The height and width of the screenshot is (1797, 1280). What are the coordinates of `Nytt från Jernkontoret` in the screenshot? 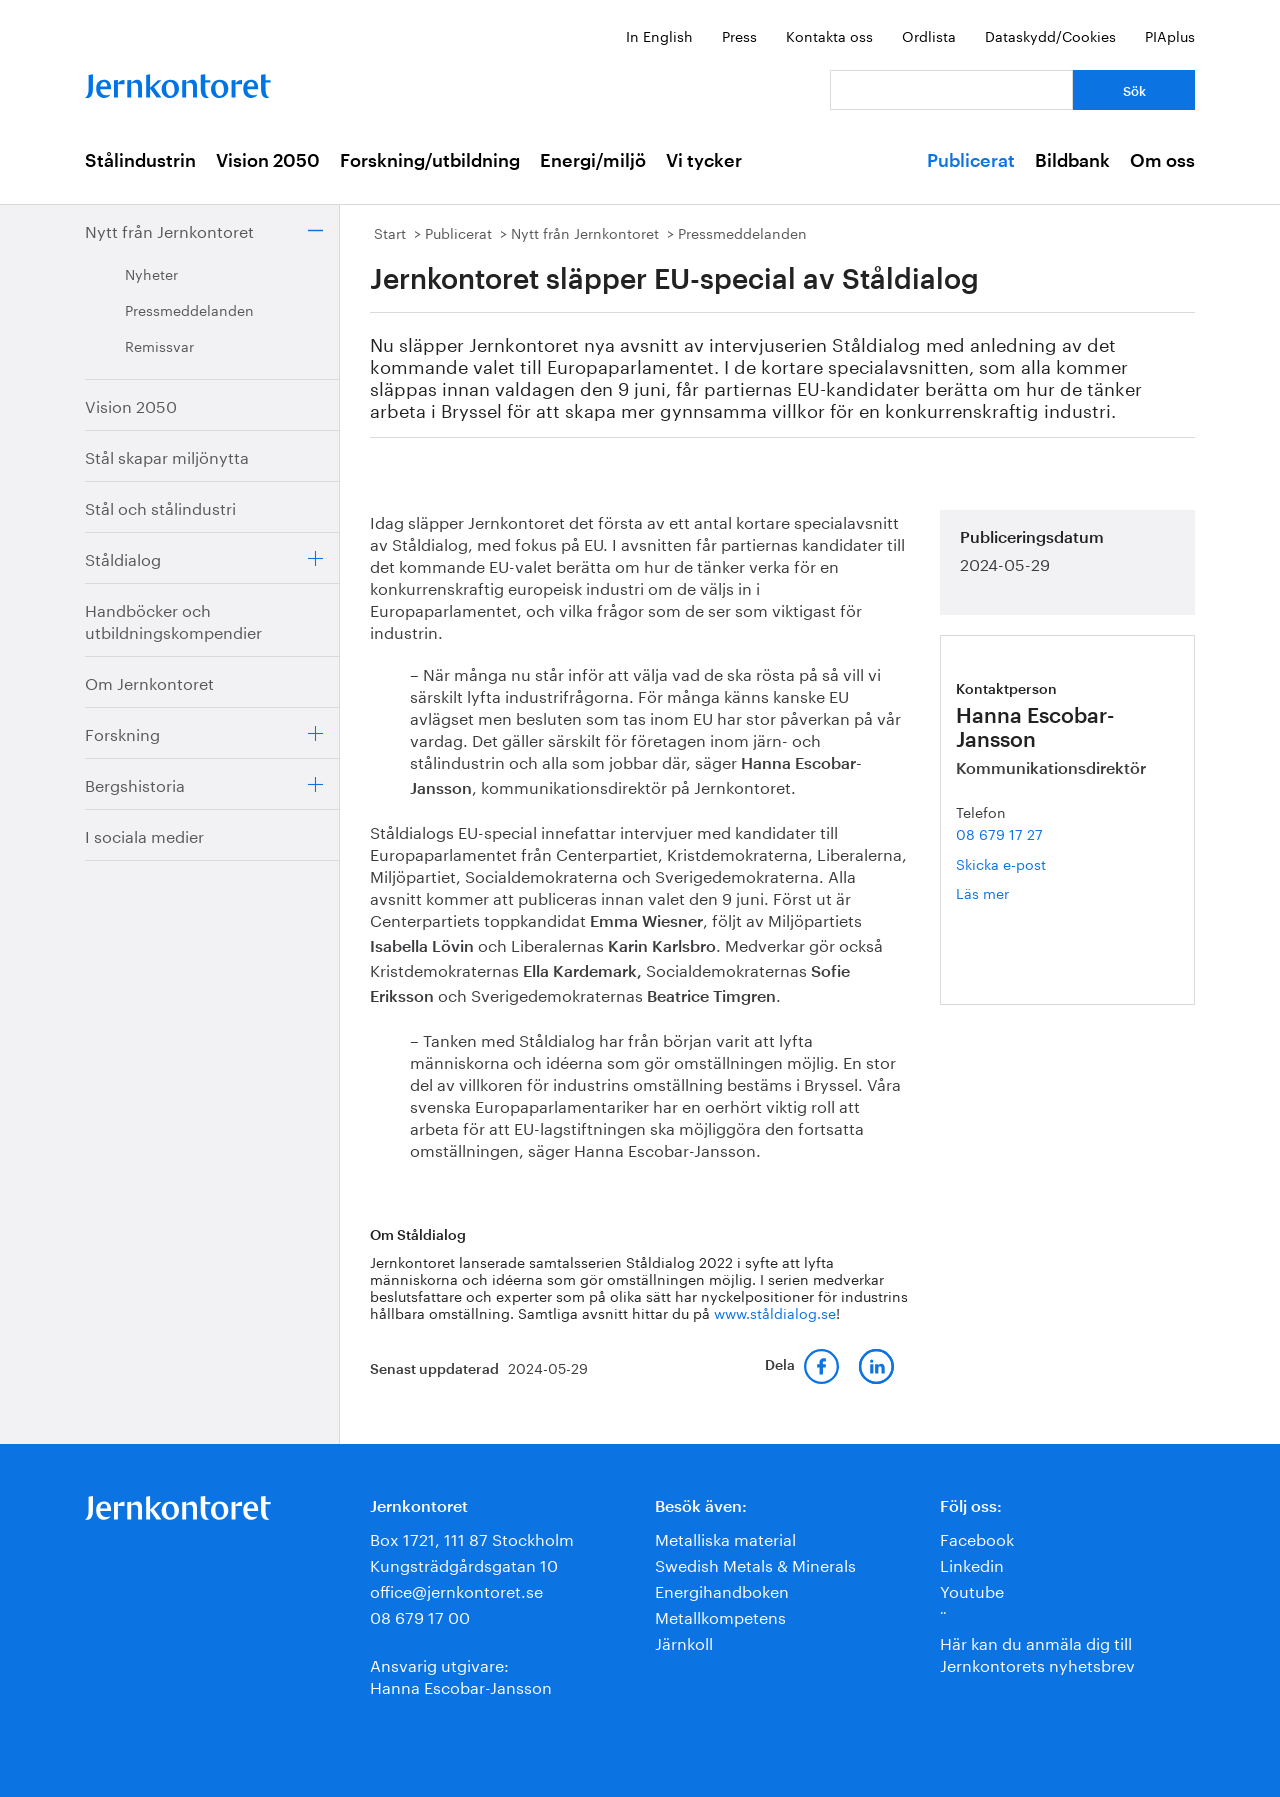 It's located at (169, 229).